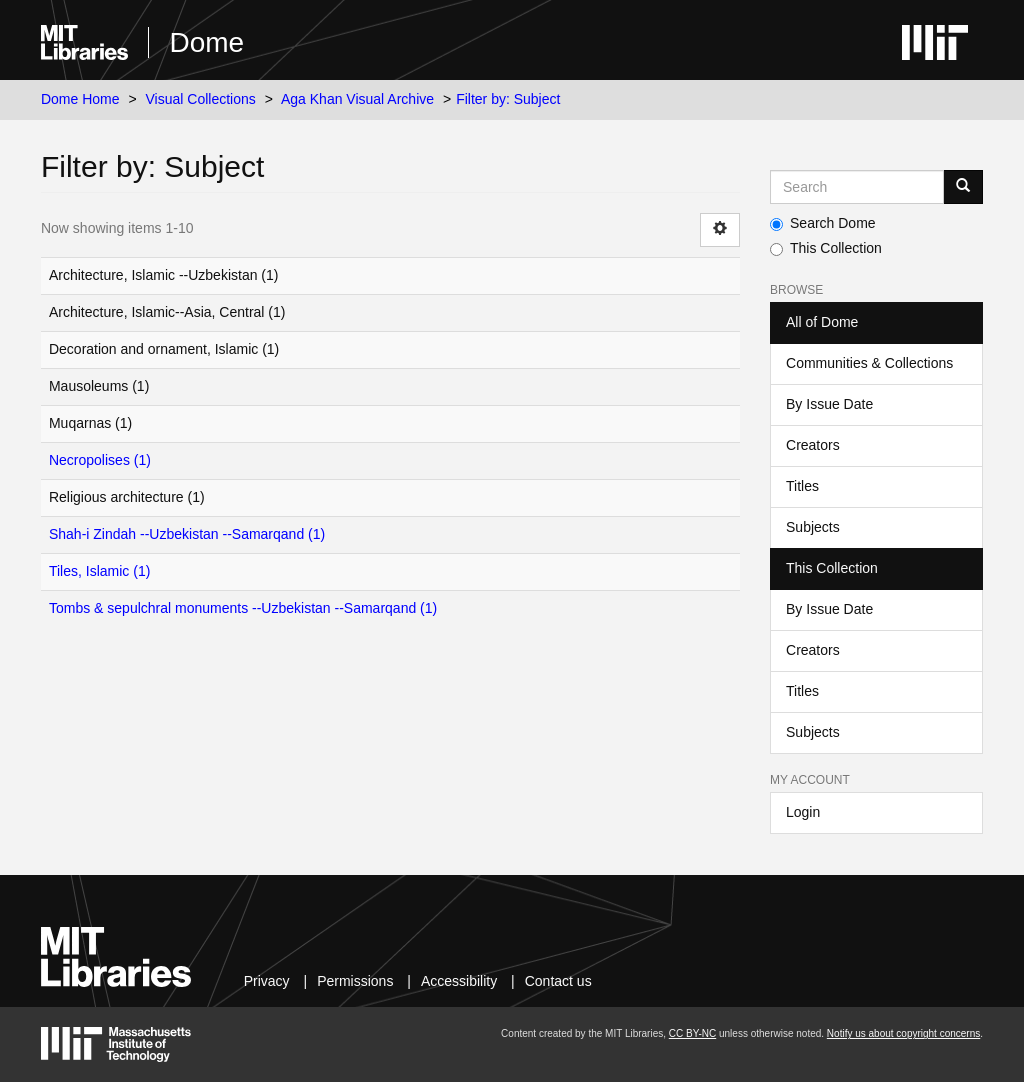 The image size is (1024, 1082). I want to click on Contact us, so click(558, 981).